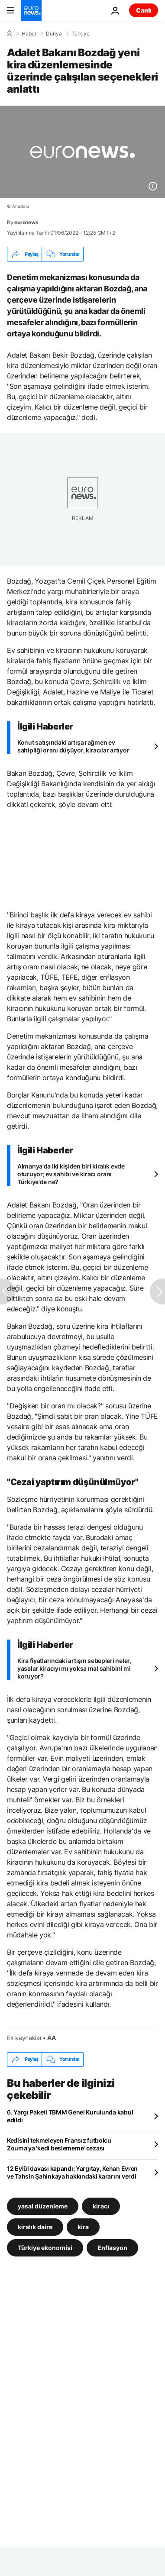 This screenshot has width=165, height=2576. I want to click on Canlı, so click(143, 10).